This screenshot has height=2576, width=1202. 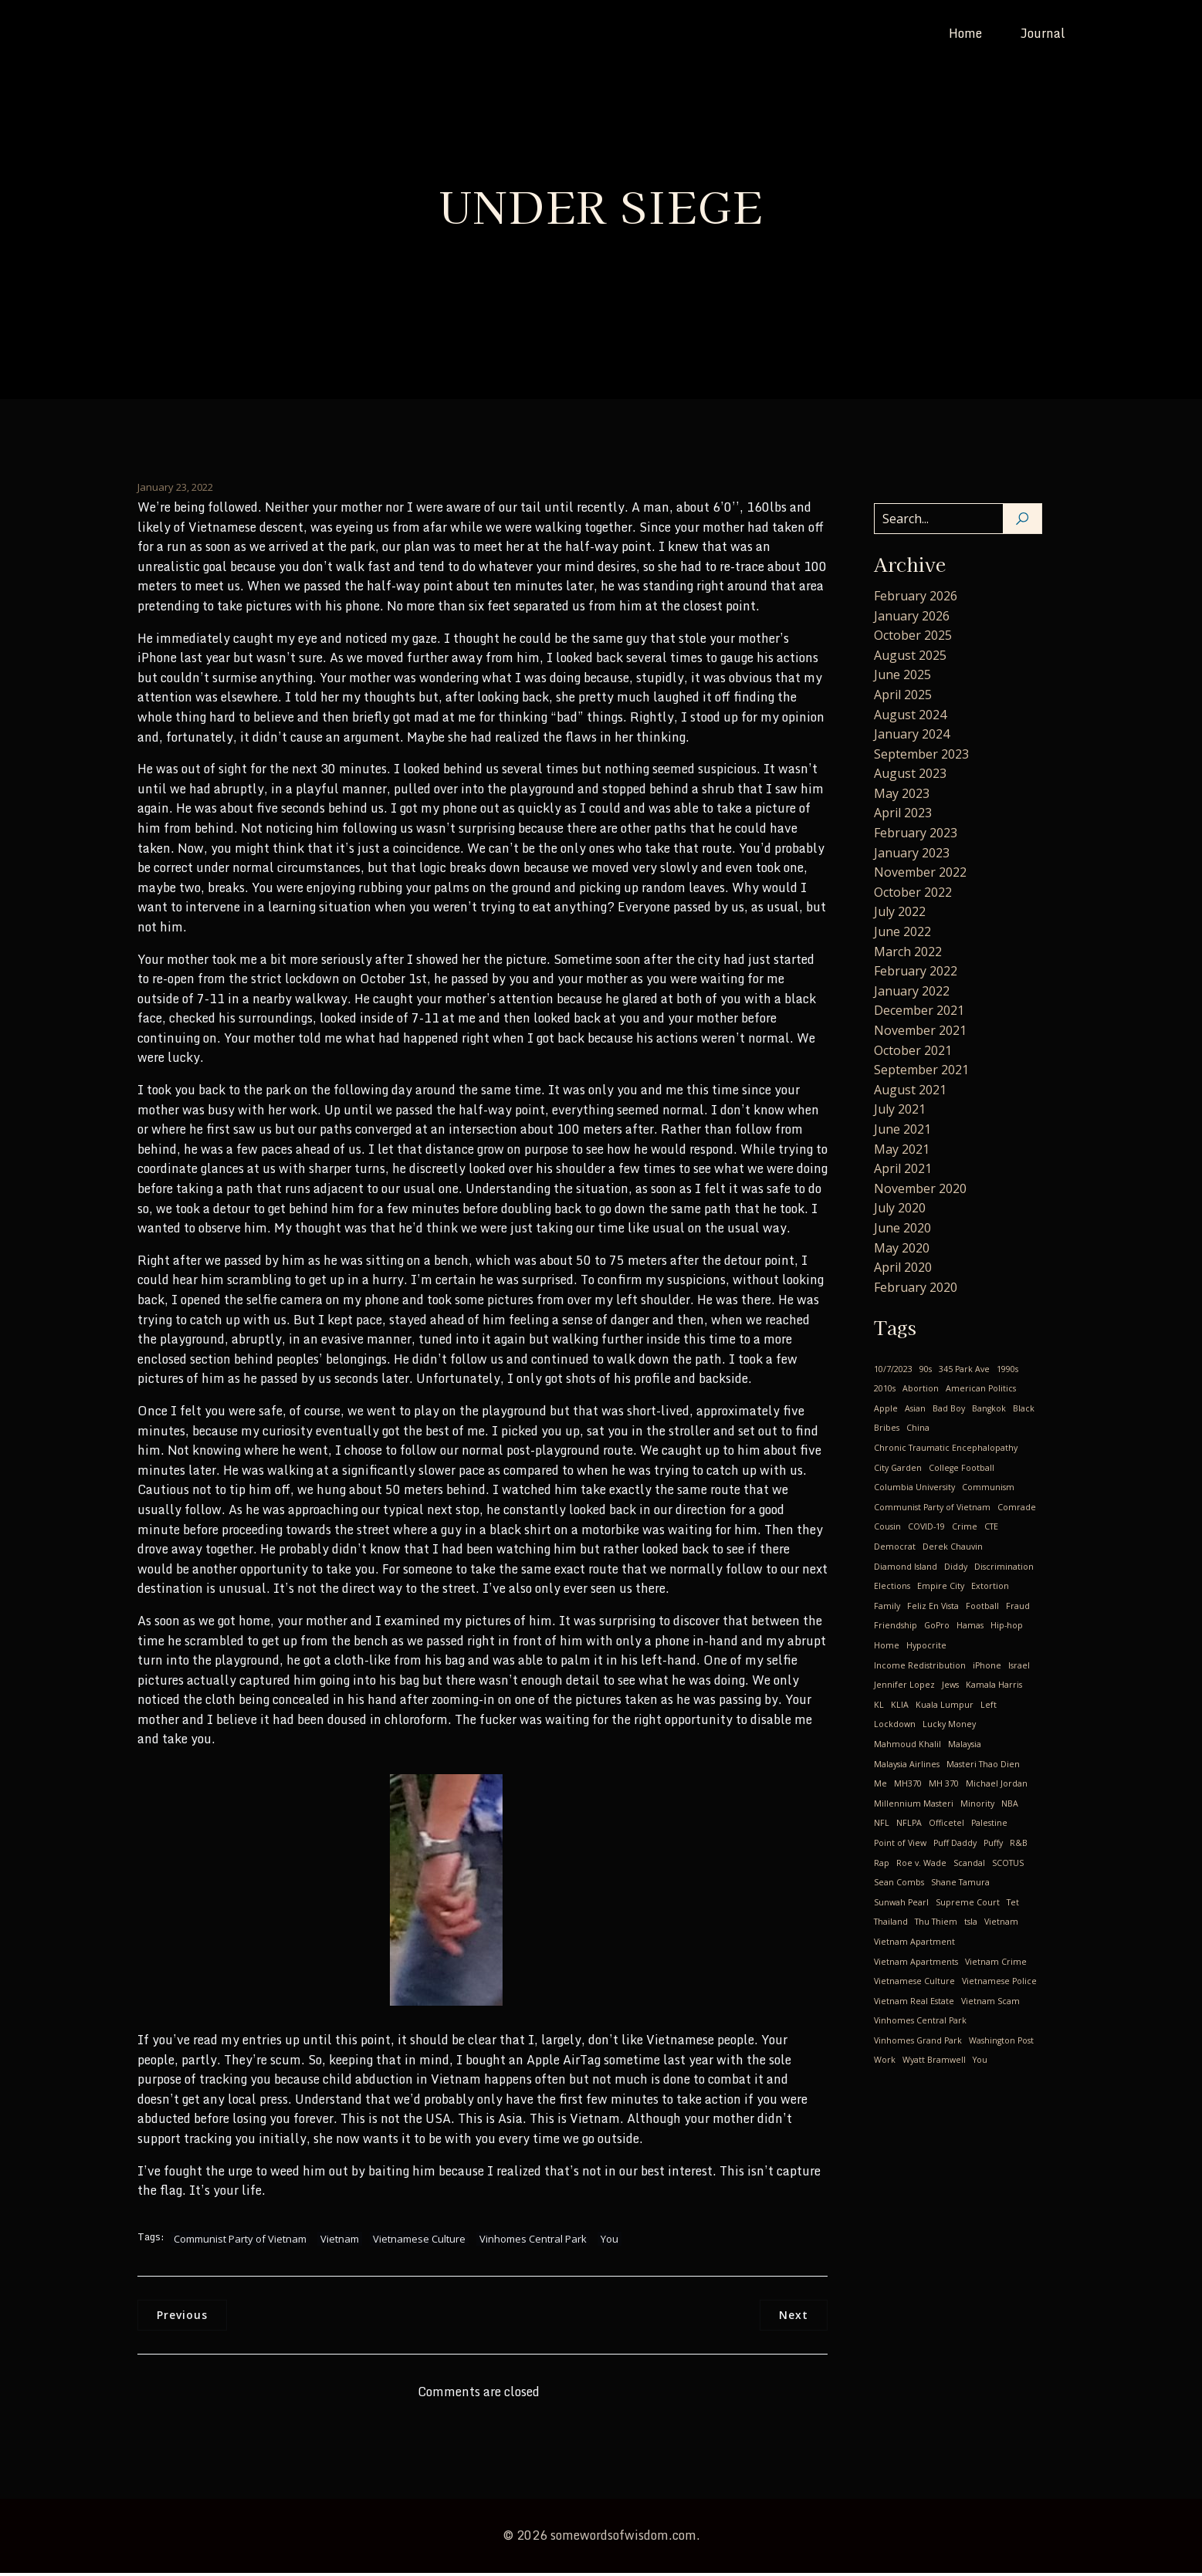 I want to click on Thu Thiem [Thu Thiem (1 item)], so click(x=936, y=1924).